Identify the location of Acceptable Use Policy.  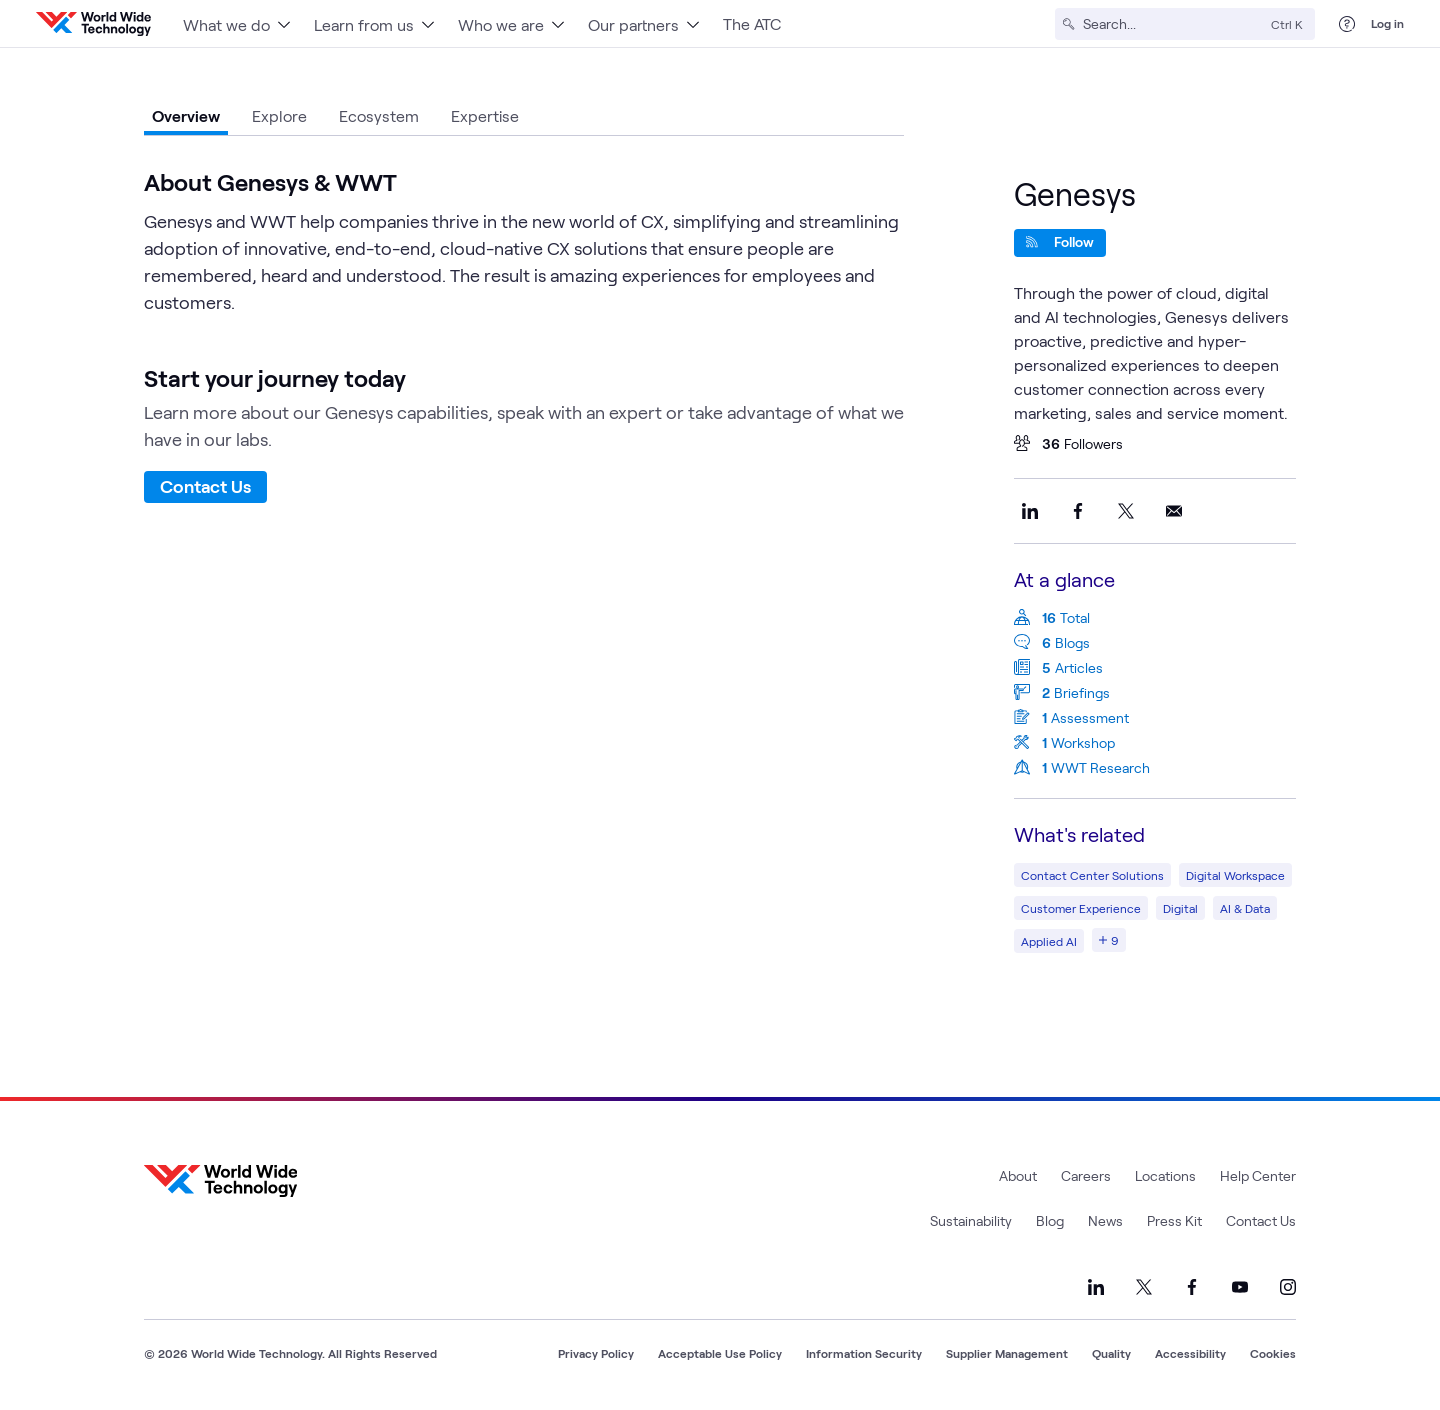
(720, 1353).